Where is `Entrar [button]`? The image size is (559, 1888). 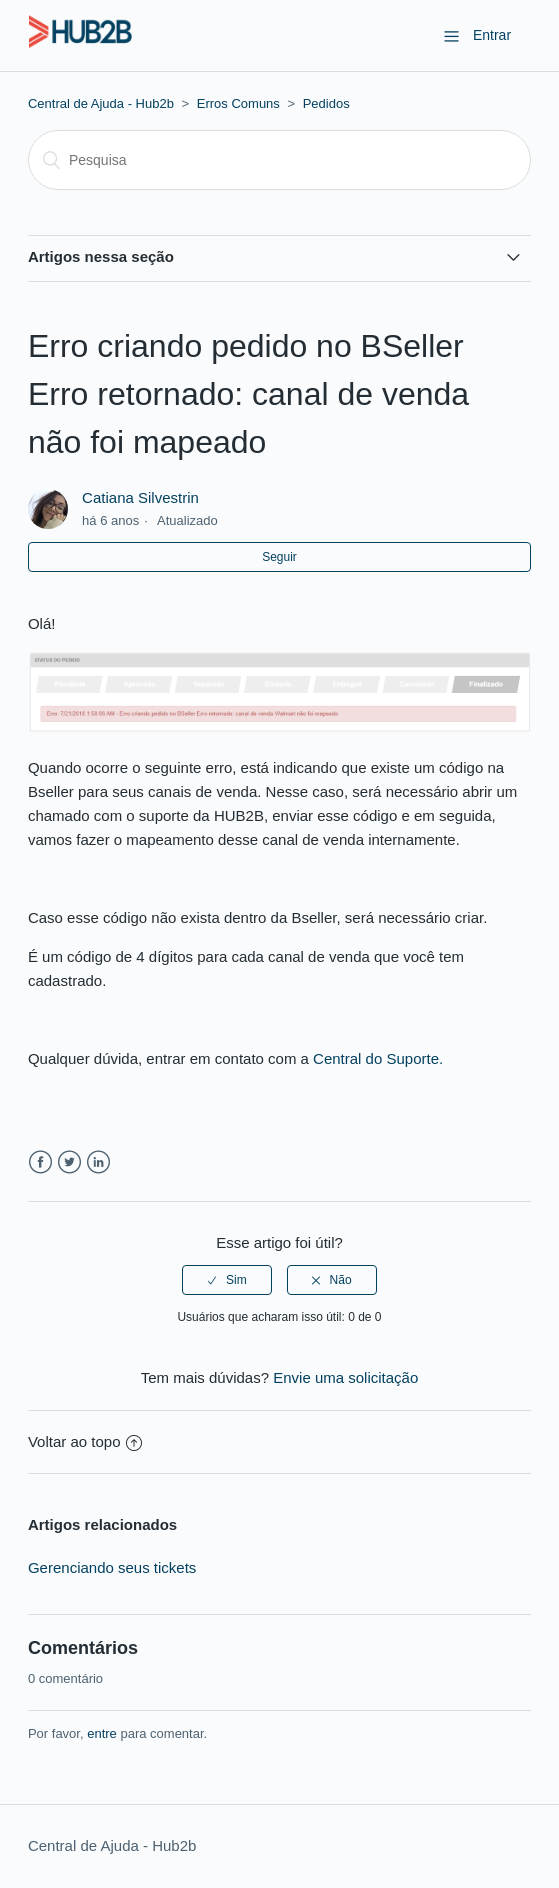
Entrar [button] is located at coordinates (492, 35).